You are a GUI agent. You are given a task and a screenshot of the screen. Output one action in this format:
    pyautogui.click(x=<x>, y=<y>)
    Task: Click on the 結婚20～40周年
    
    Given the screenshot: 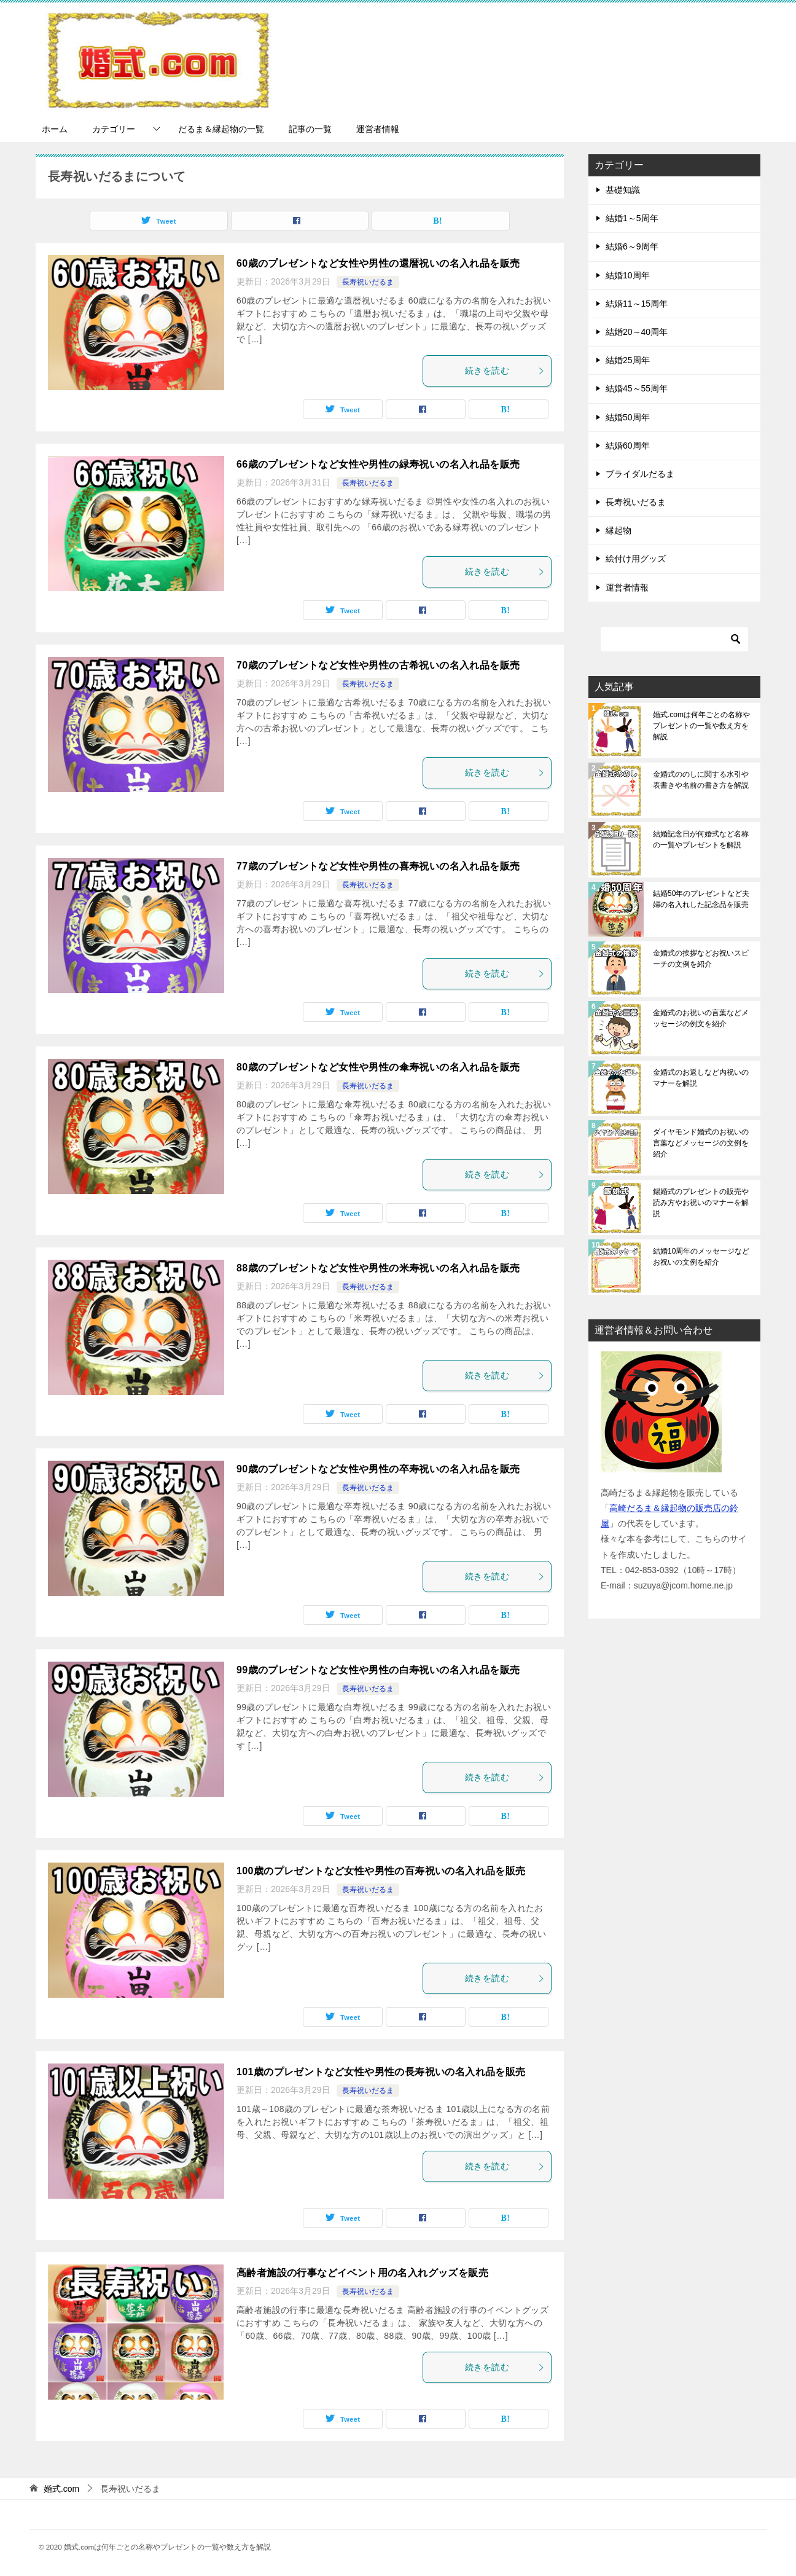 What is the action you would take?
    pyautogui.click(x=637, y=332)
    